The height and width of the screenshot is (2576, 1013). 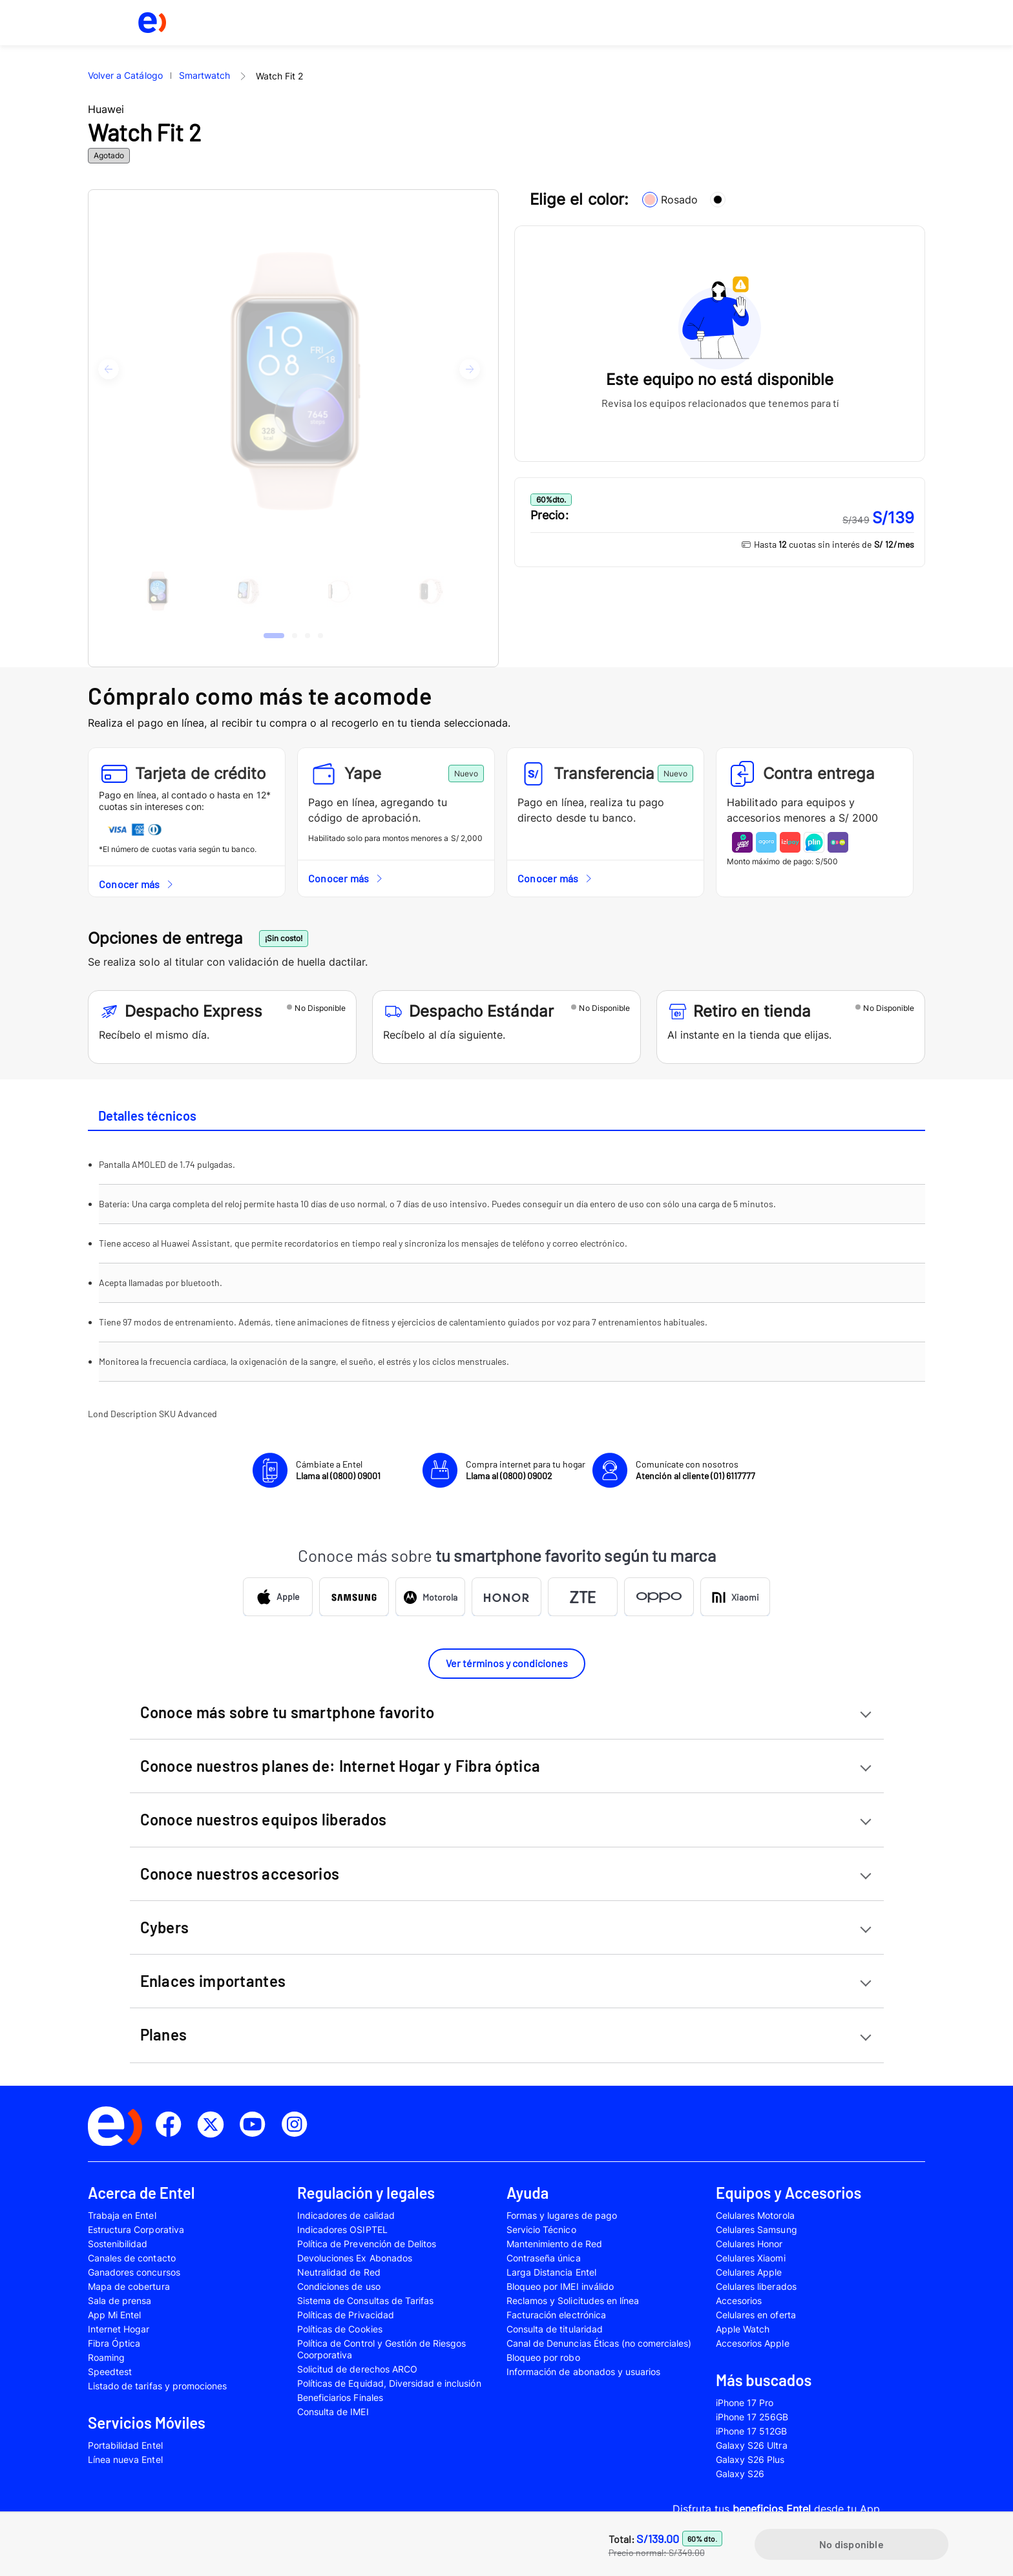 What do you see at coordinates (752, 2343) in the screenshot?
I see `Accesorios Apple` at bounding box center [752, 2343].